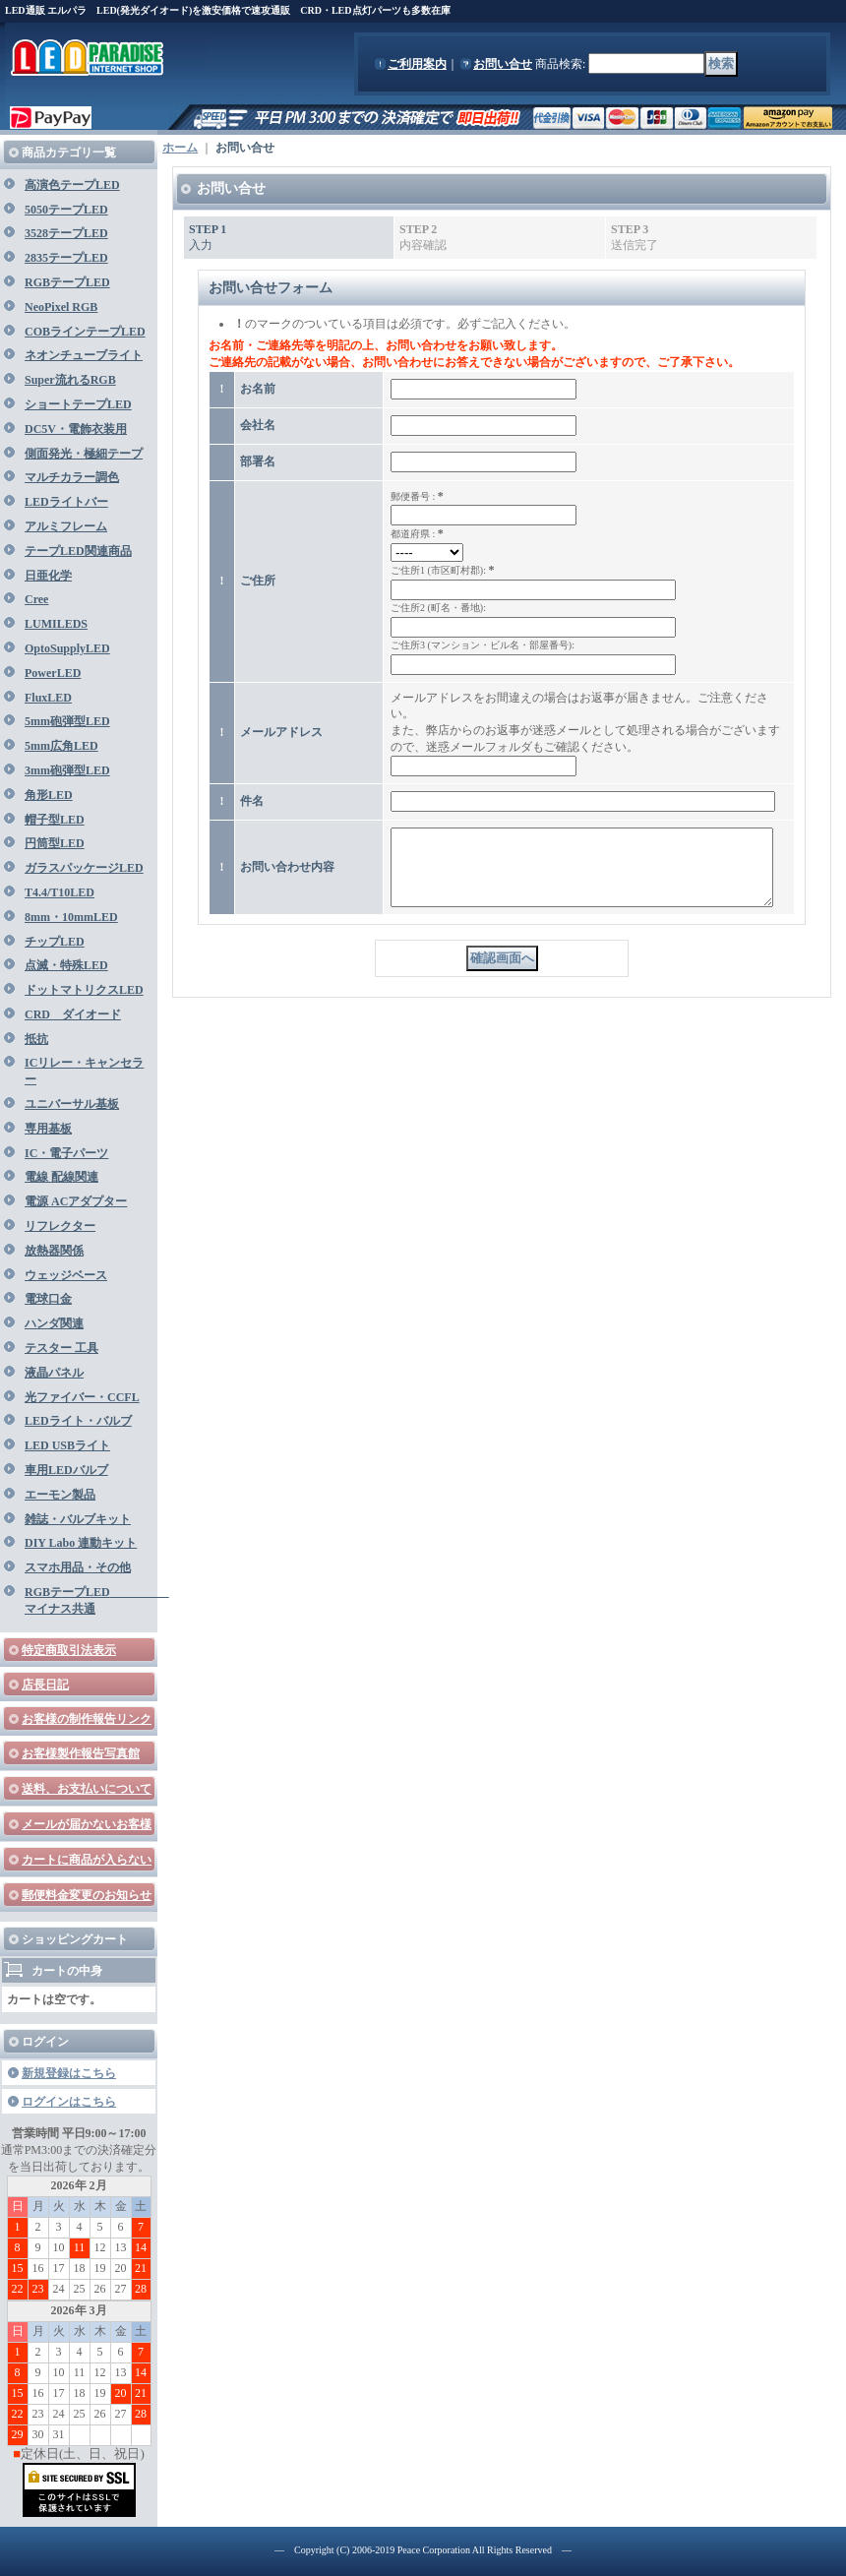  Describe the element at coordinates (66, 258) in the screenshot. I see `2835テープLED` at that location.